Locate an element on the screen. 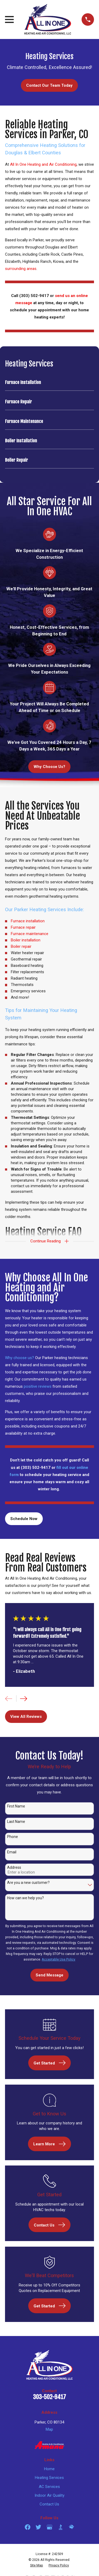 Image resolution: width=99 pixels, height=2576 pixels. 303-502-9417 is located at coordinates (49, 2397).